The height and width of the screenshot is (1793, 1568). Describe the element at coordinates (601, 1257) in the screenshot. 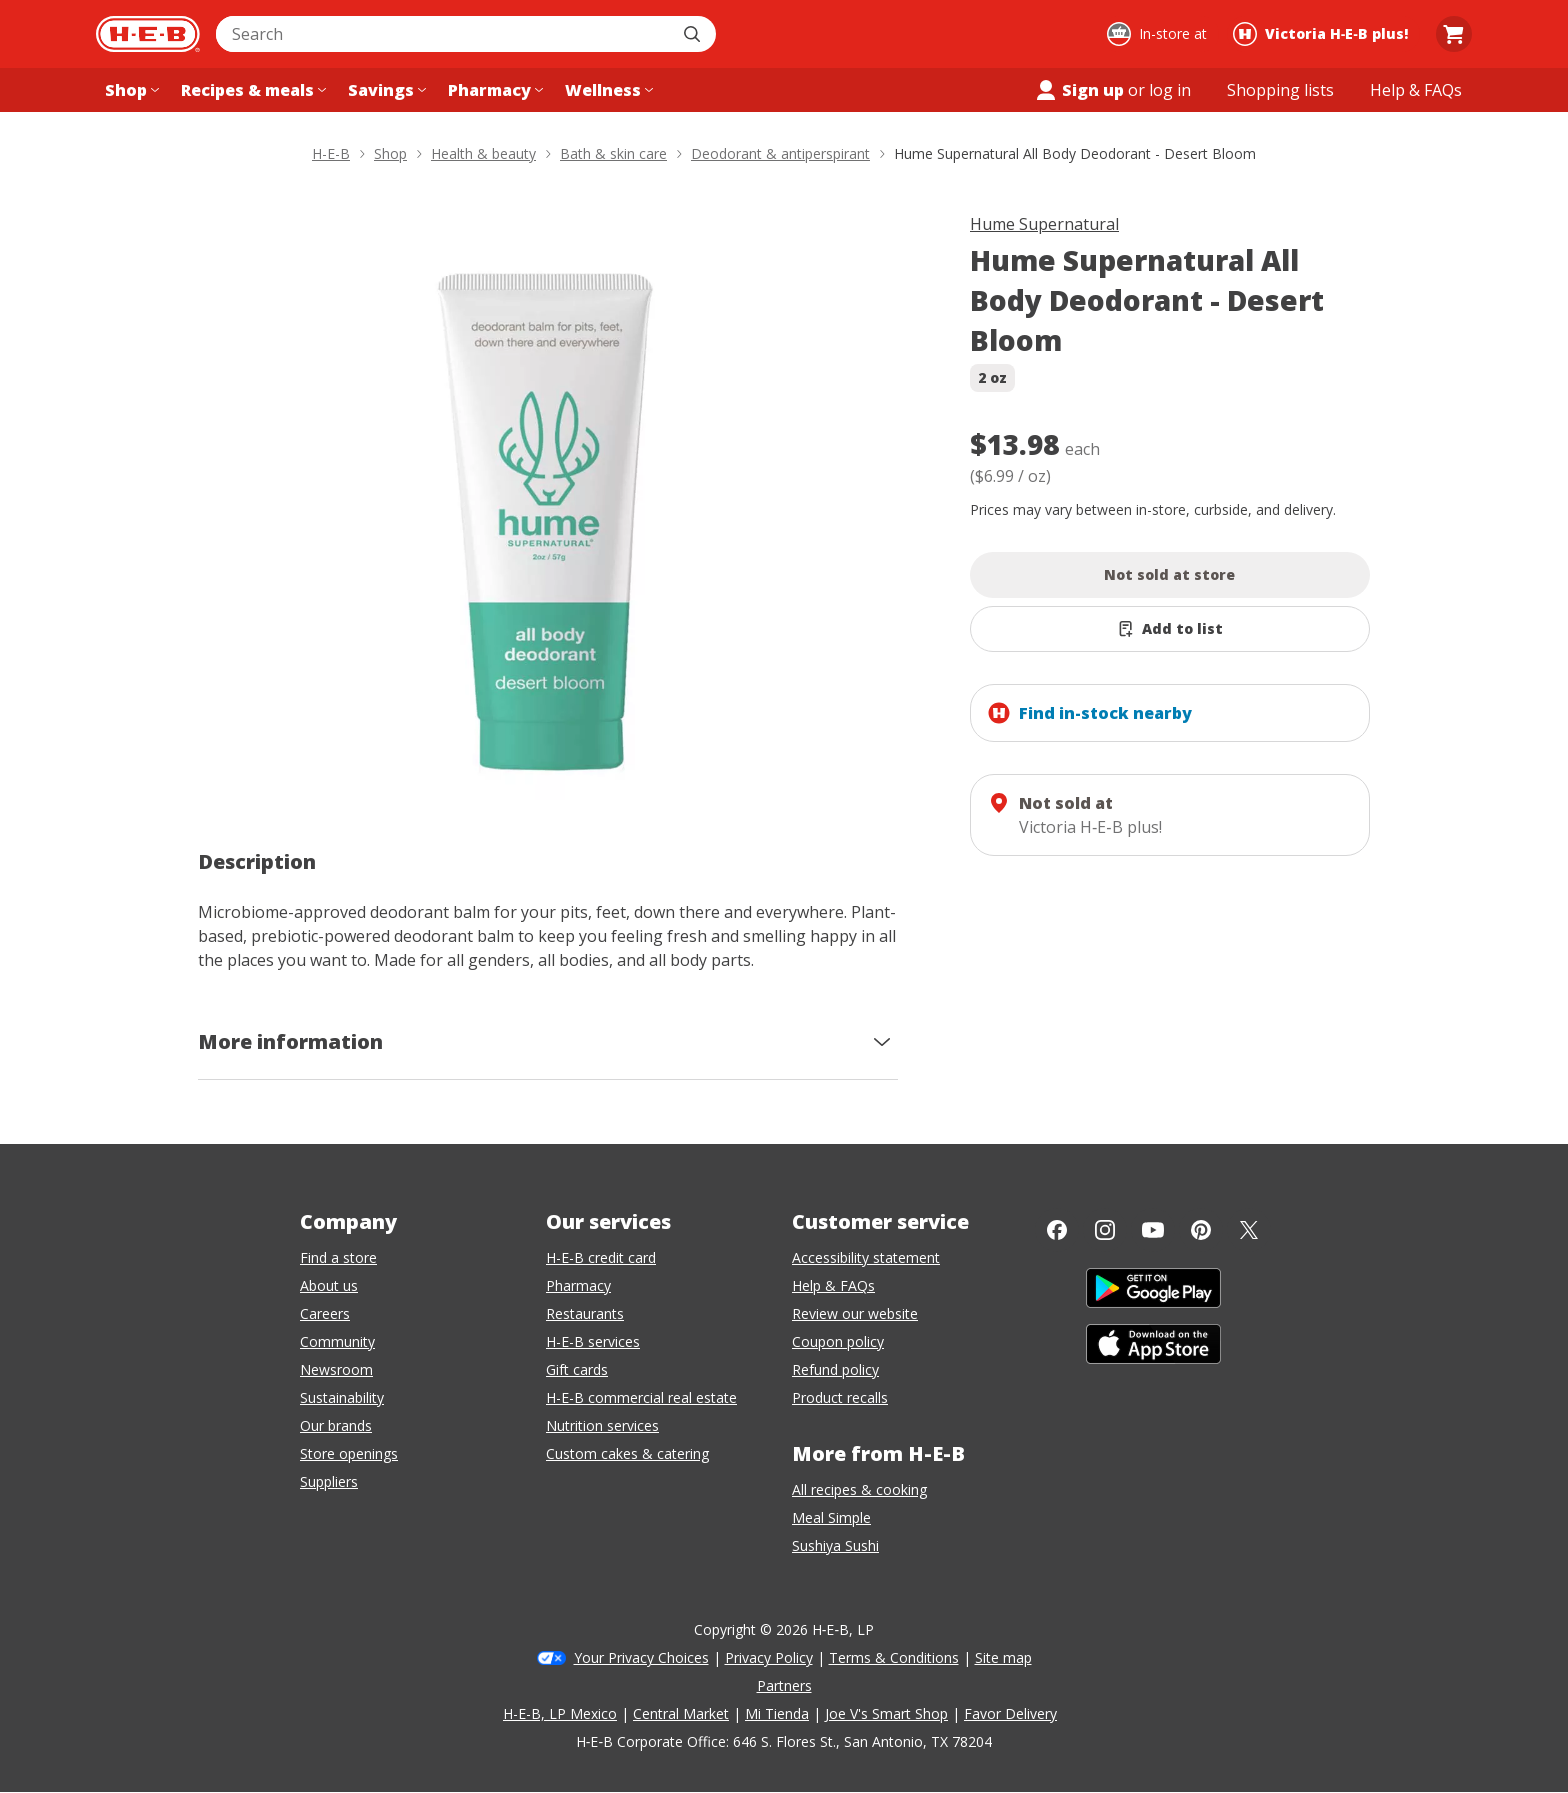

I see `H-E-B credit card` at that location.